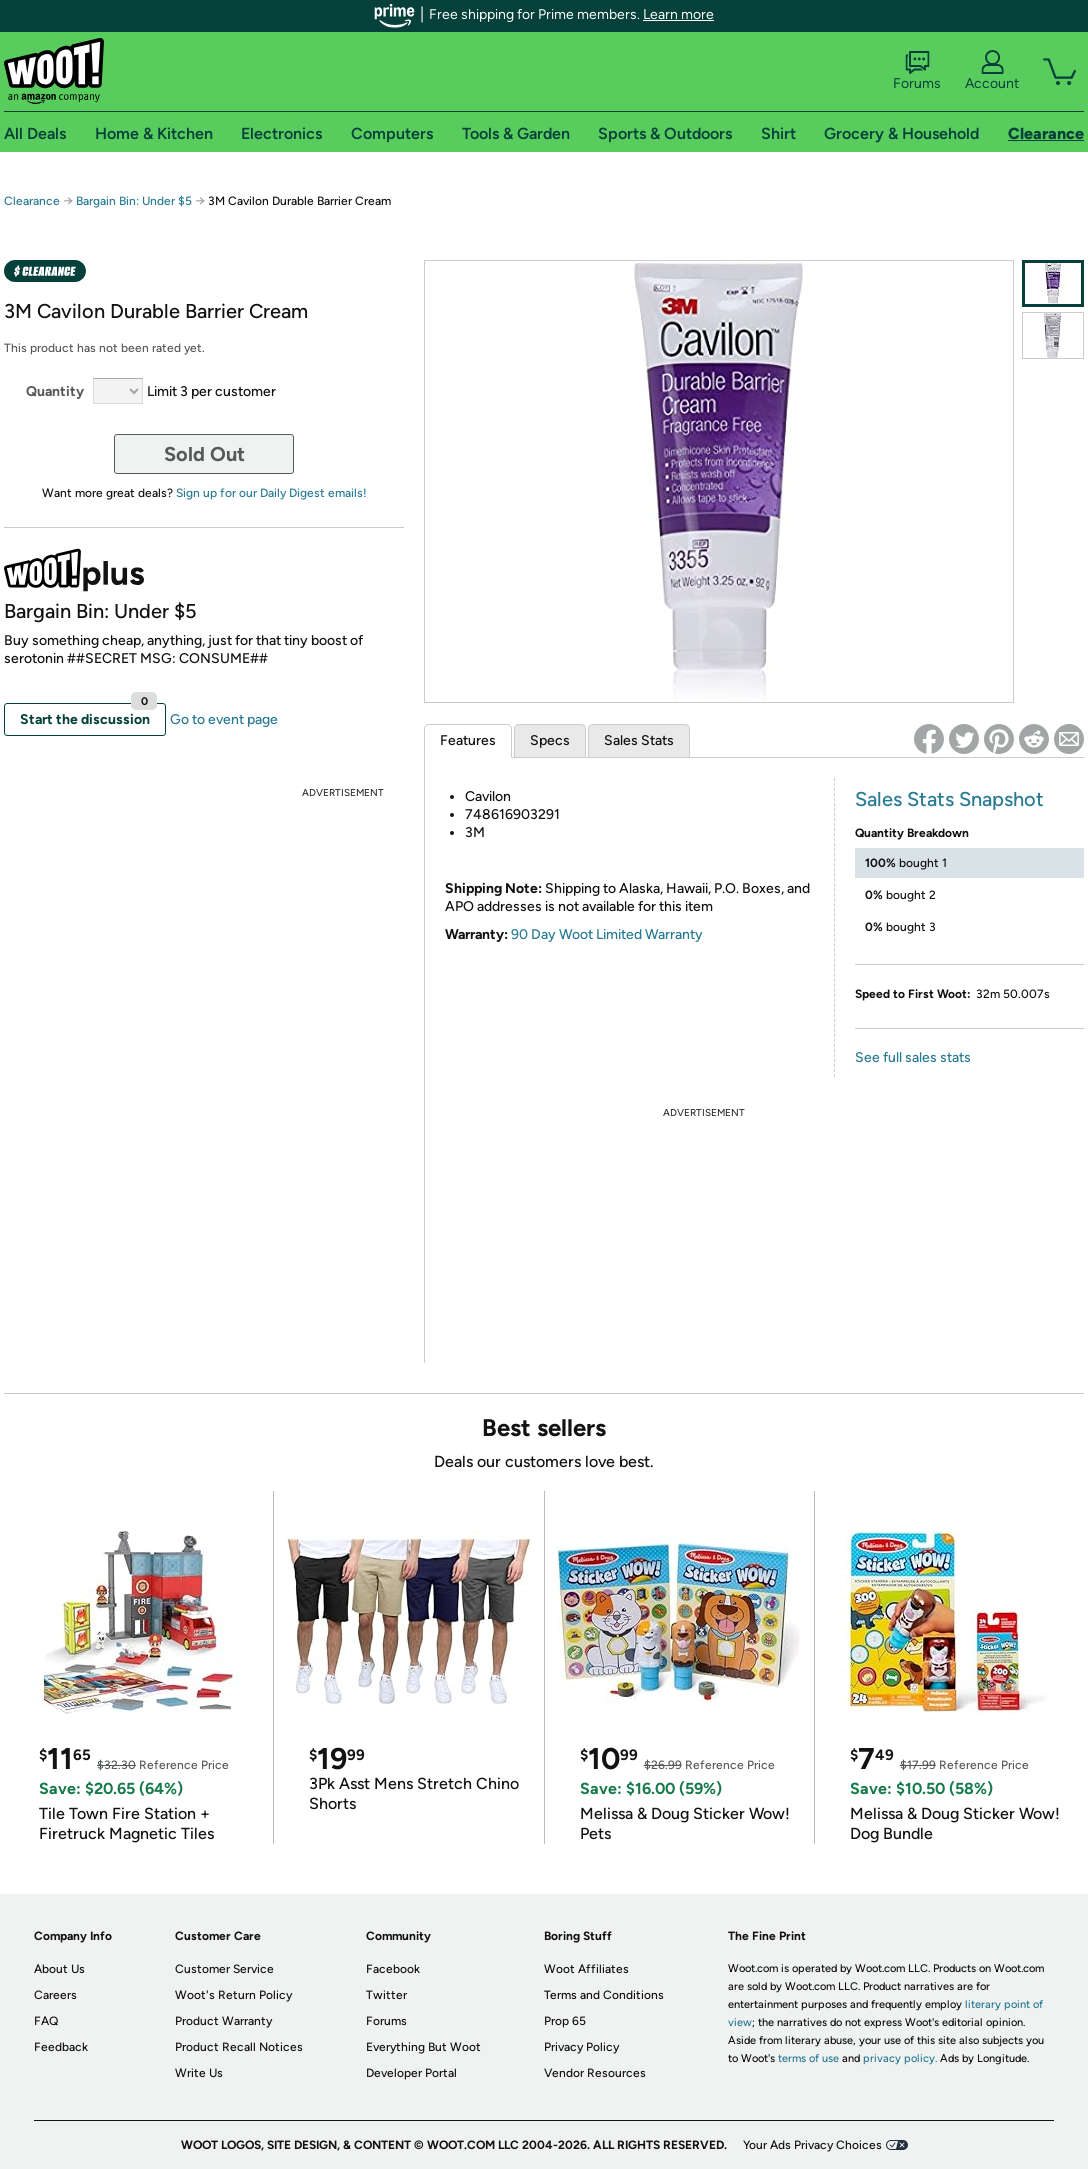  Describe the element at coordinates (917, 71) in the screenshot. I see `Forums` at that location.